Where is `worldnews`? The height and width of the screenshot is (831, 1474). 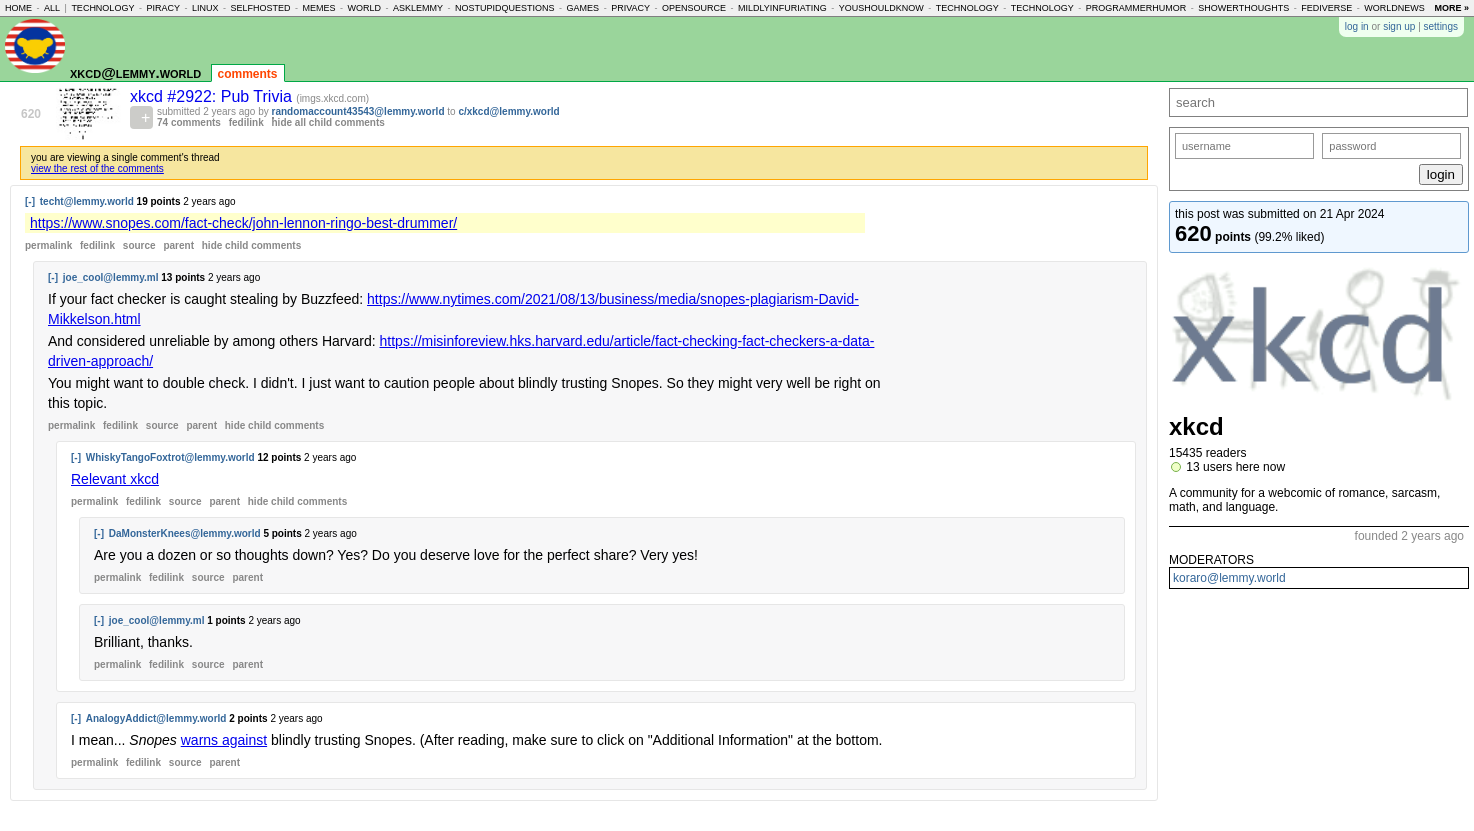
worldnews is located at coordinates (1394, 8).